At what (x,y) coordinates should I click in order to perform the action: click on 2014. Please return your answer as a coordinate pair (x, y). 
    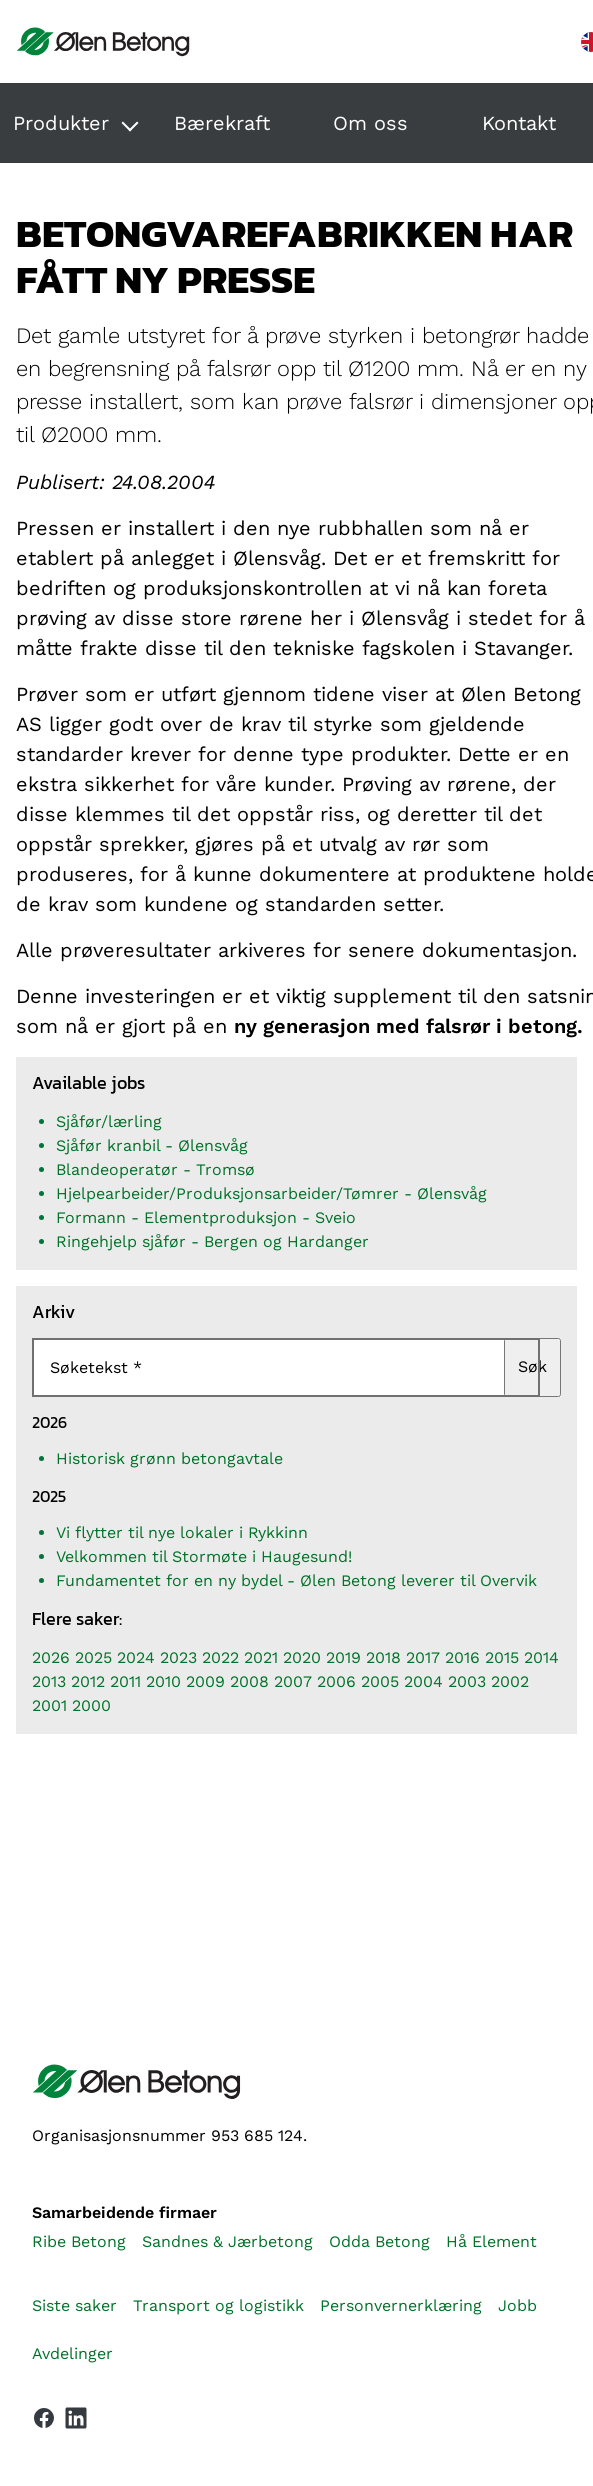
    Looking at the image, I should click on (541, 1657).